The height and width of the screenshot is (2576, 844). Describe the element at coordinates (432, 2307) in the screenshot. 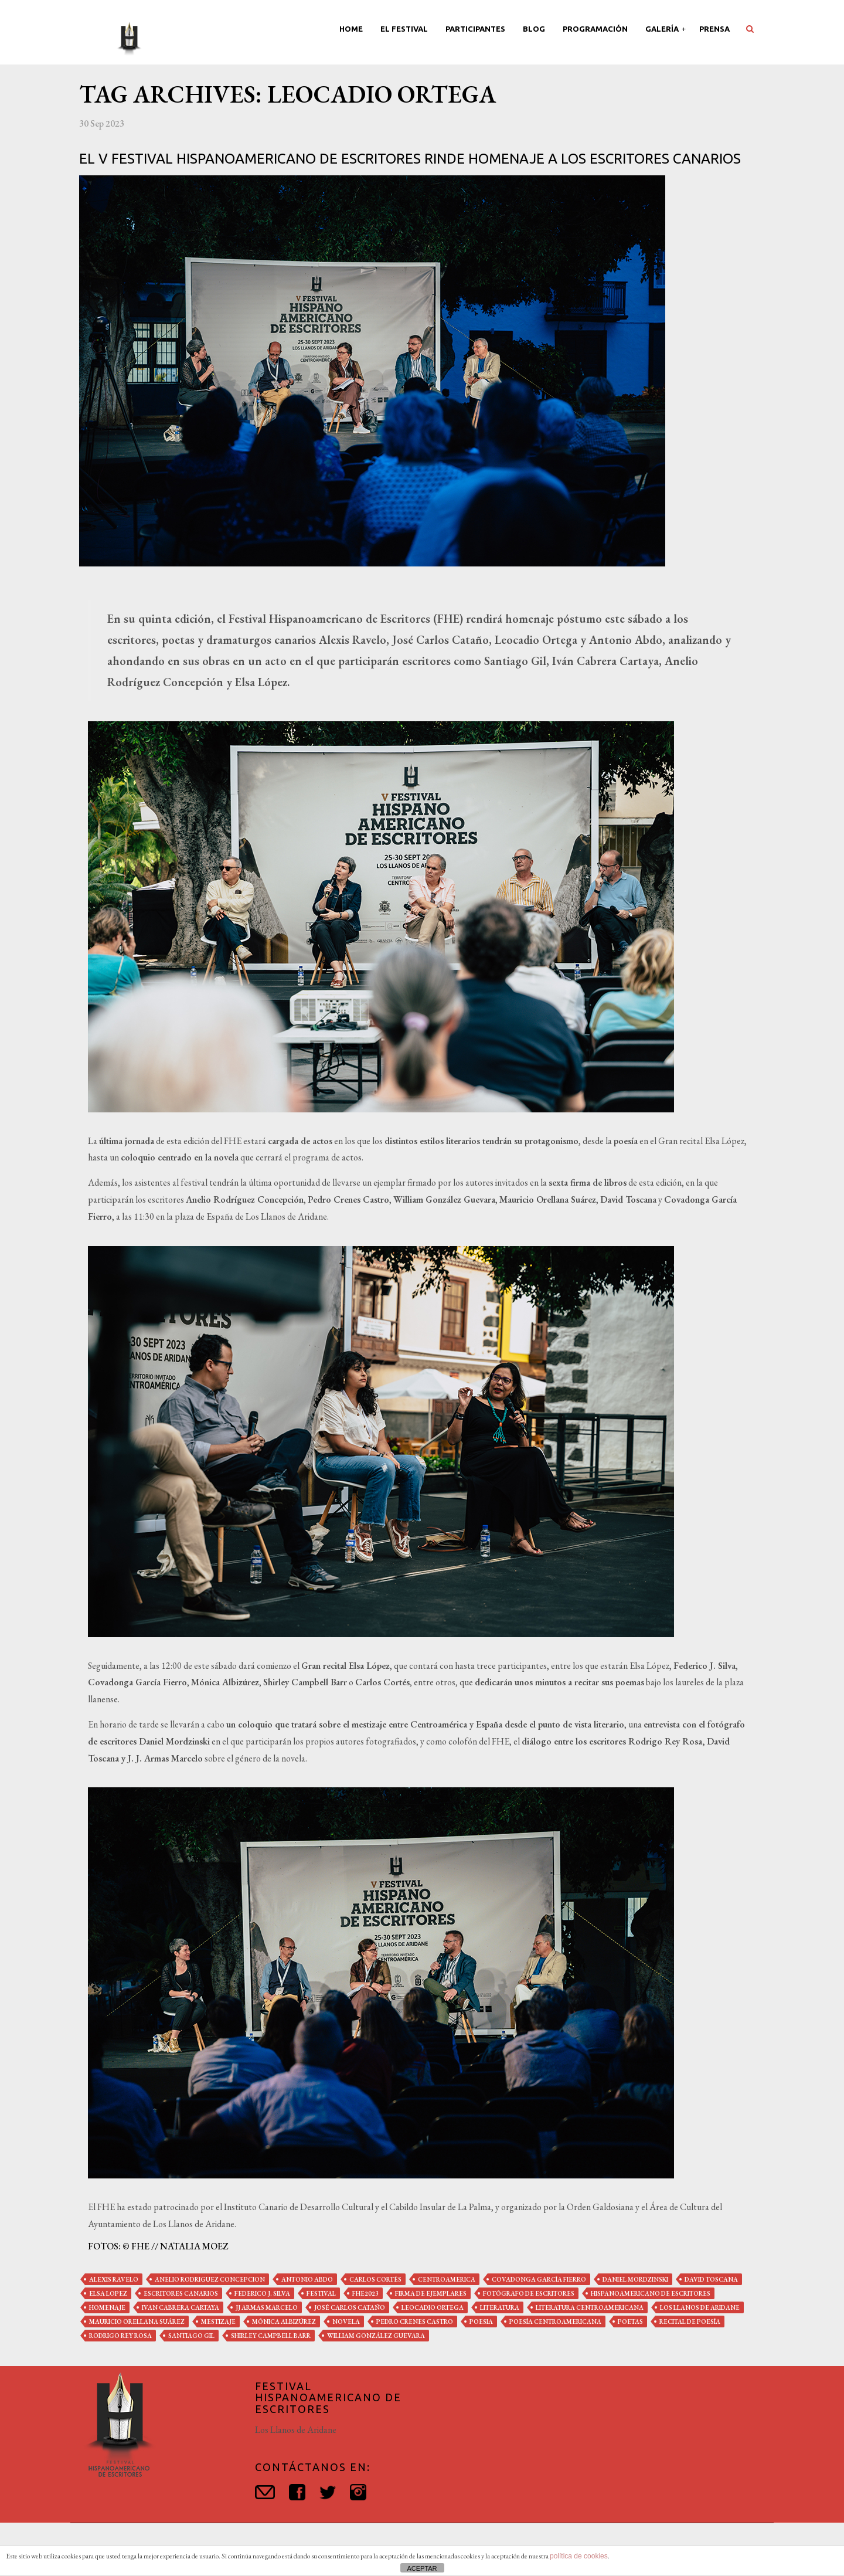

I see `leocadio ortega` at that location.